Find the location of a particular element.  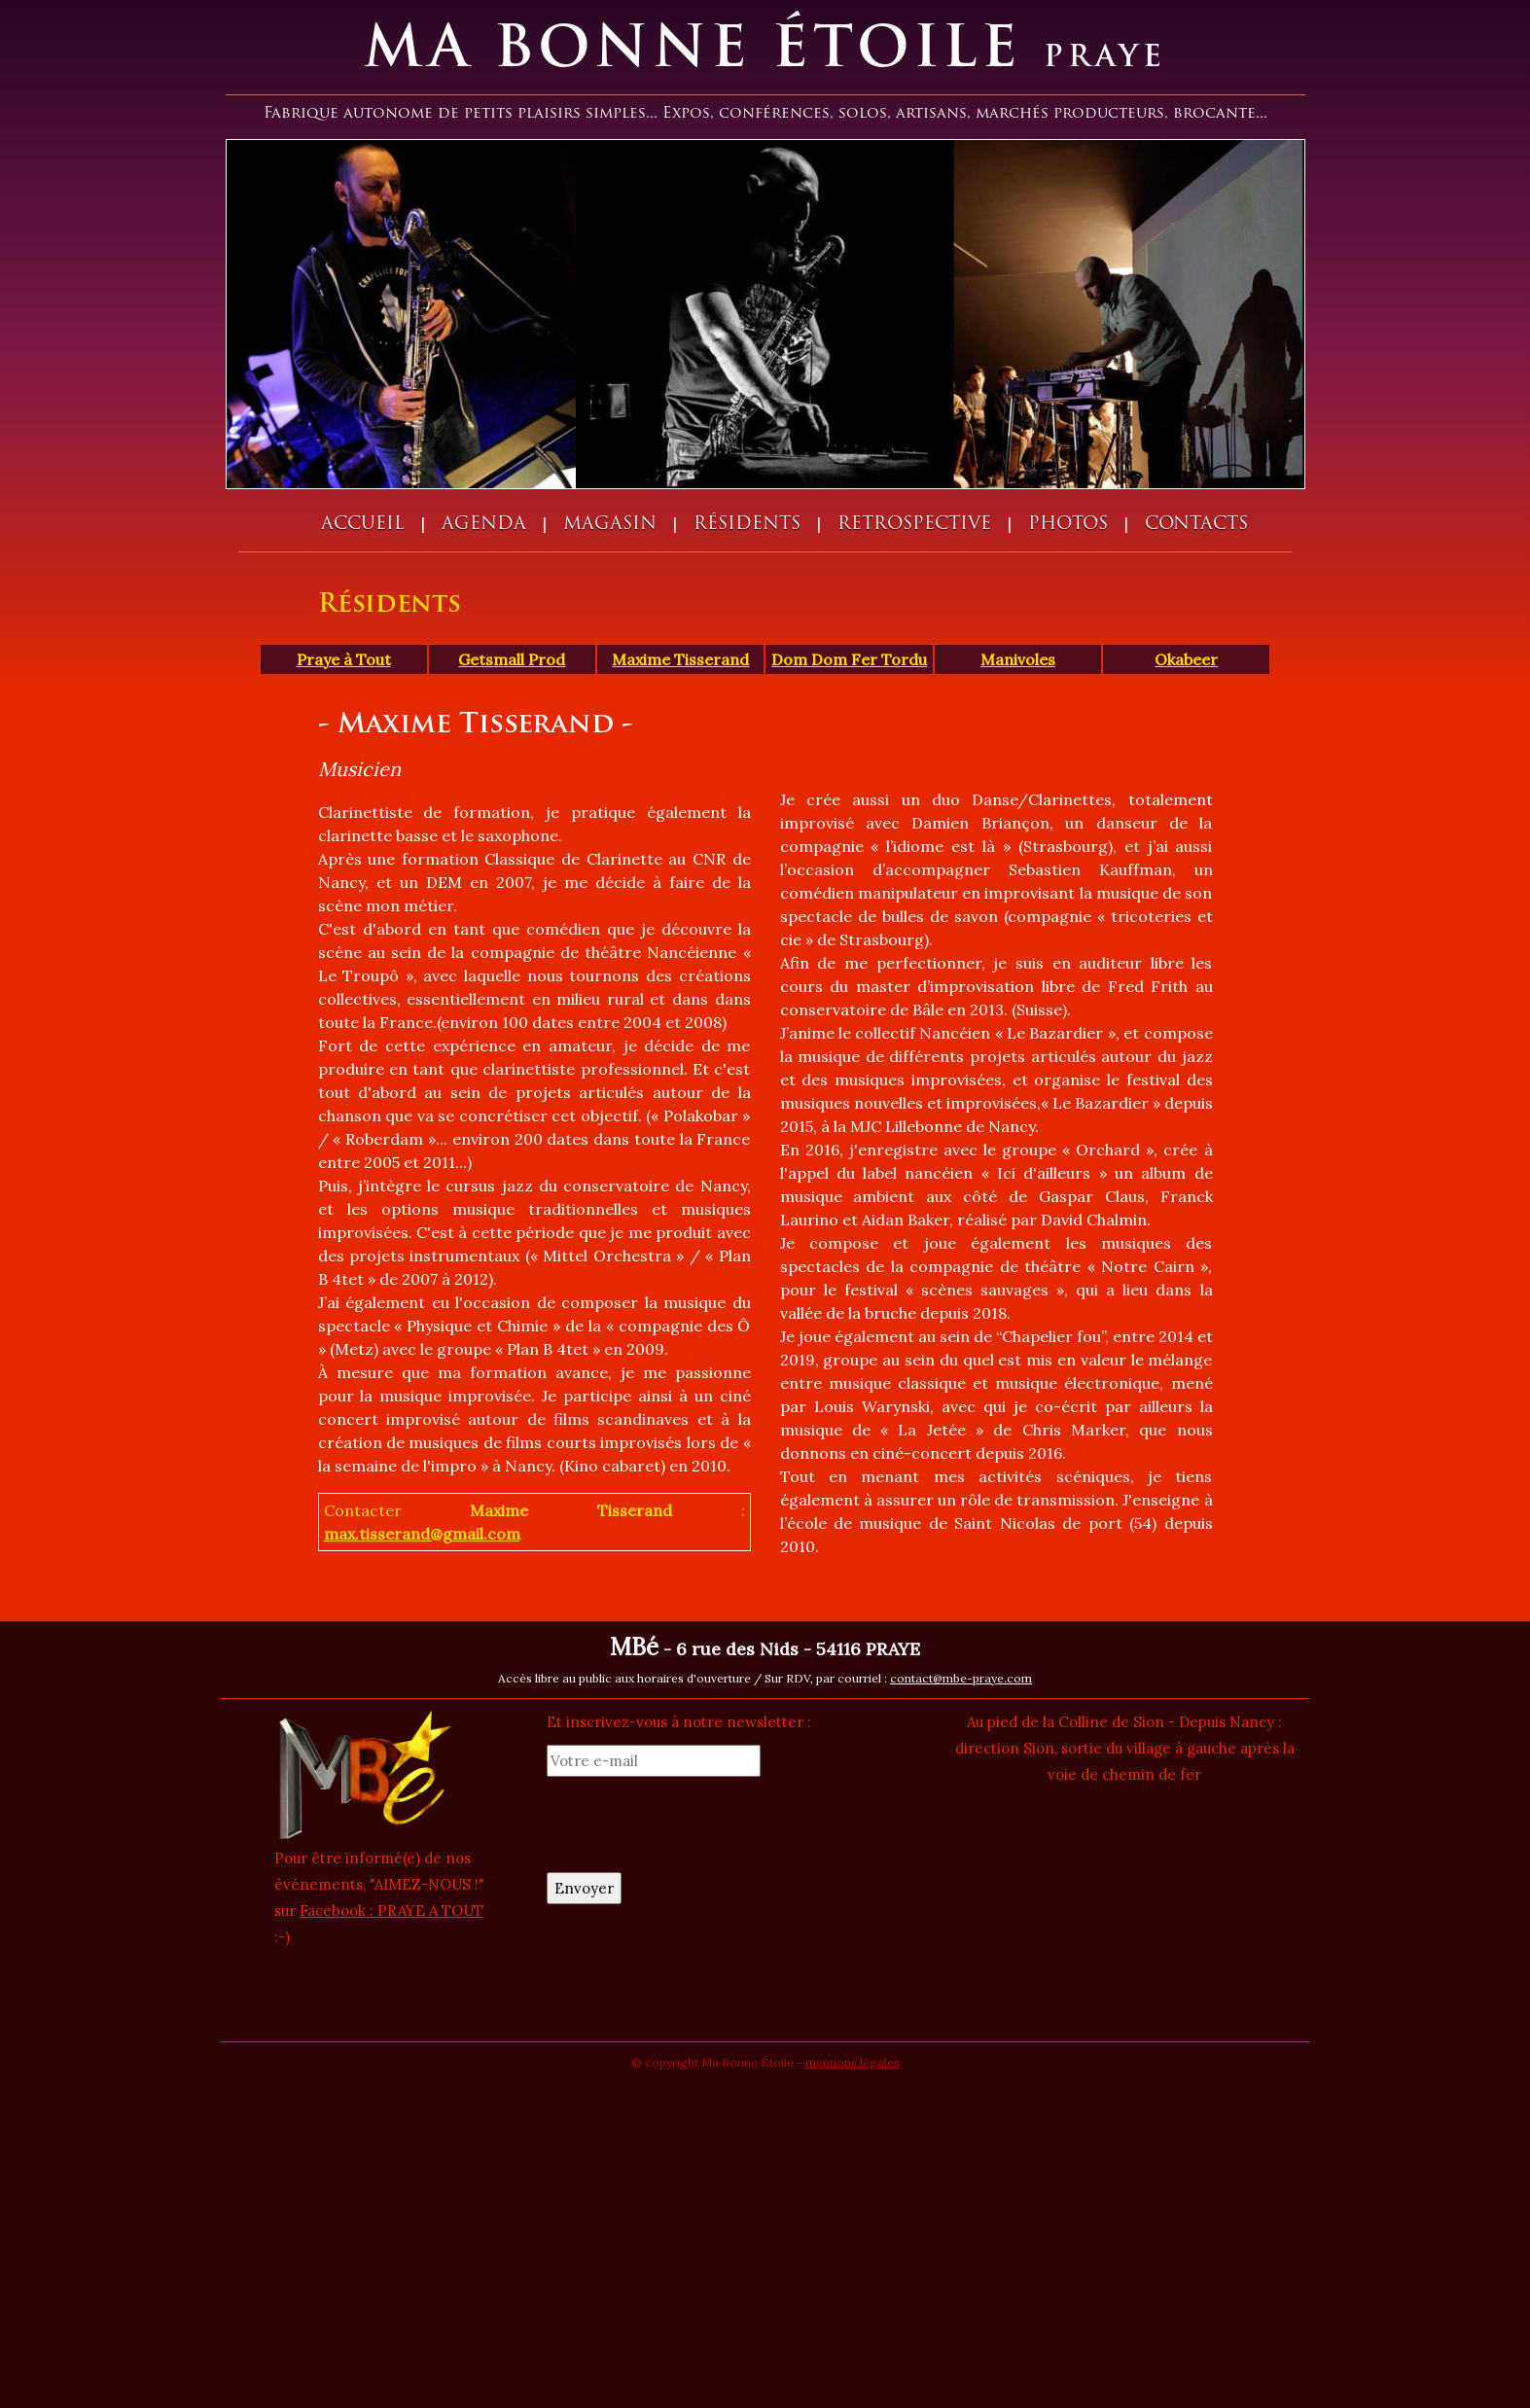

Photos is located at coordinates (1068, 524).